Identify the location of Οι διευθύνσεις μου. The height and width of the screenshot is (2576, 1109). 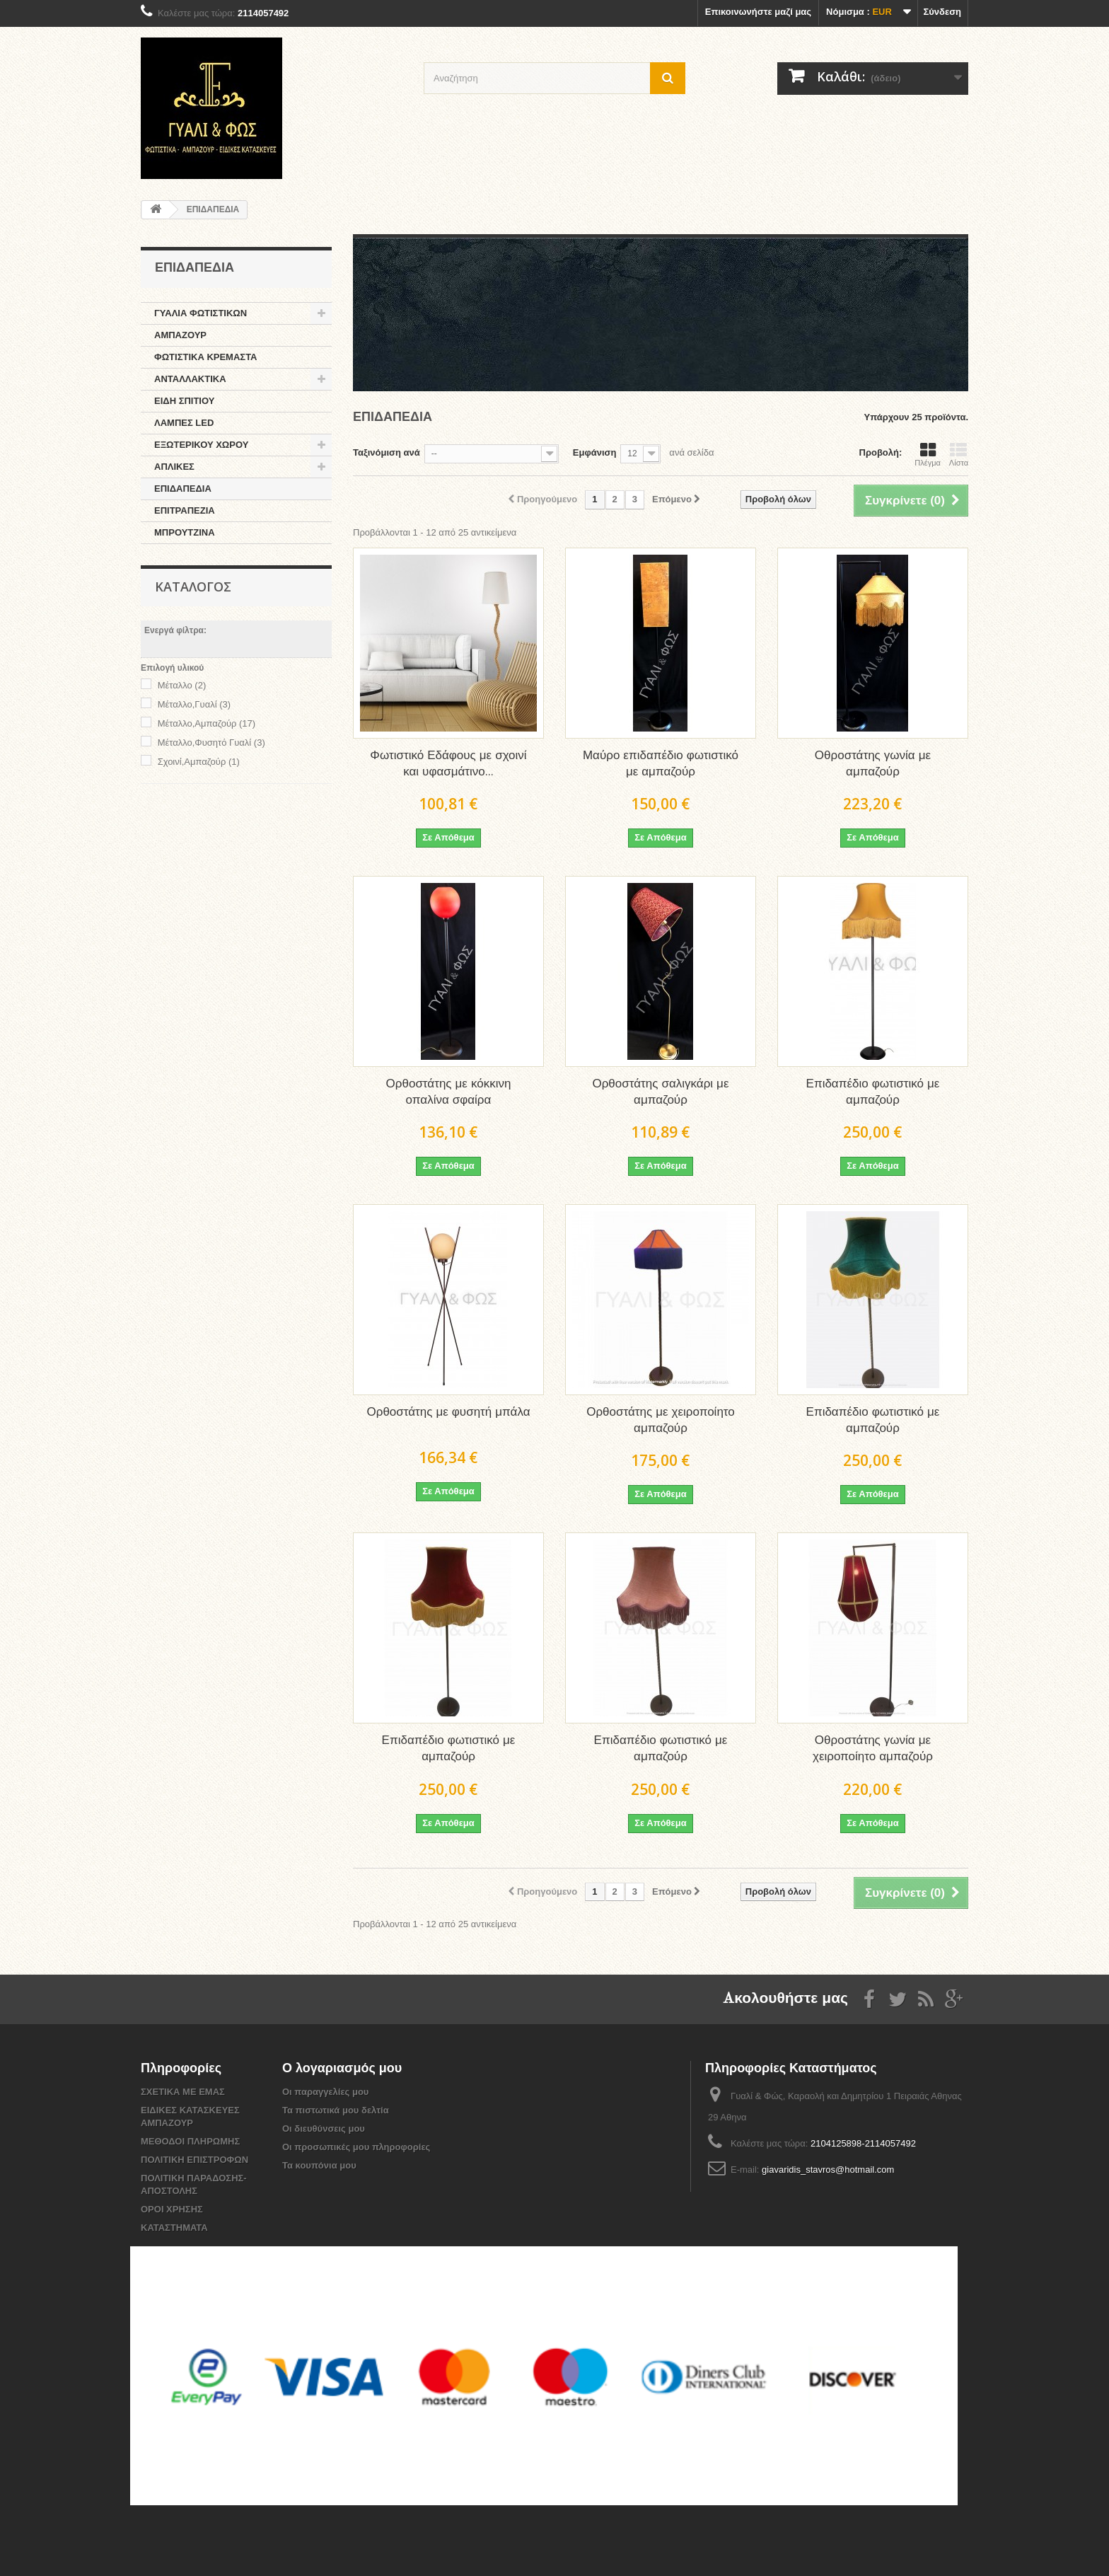
(323, 2128).